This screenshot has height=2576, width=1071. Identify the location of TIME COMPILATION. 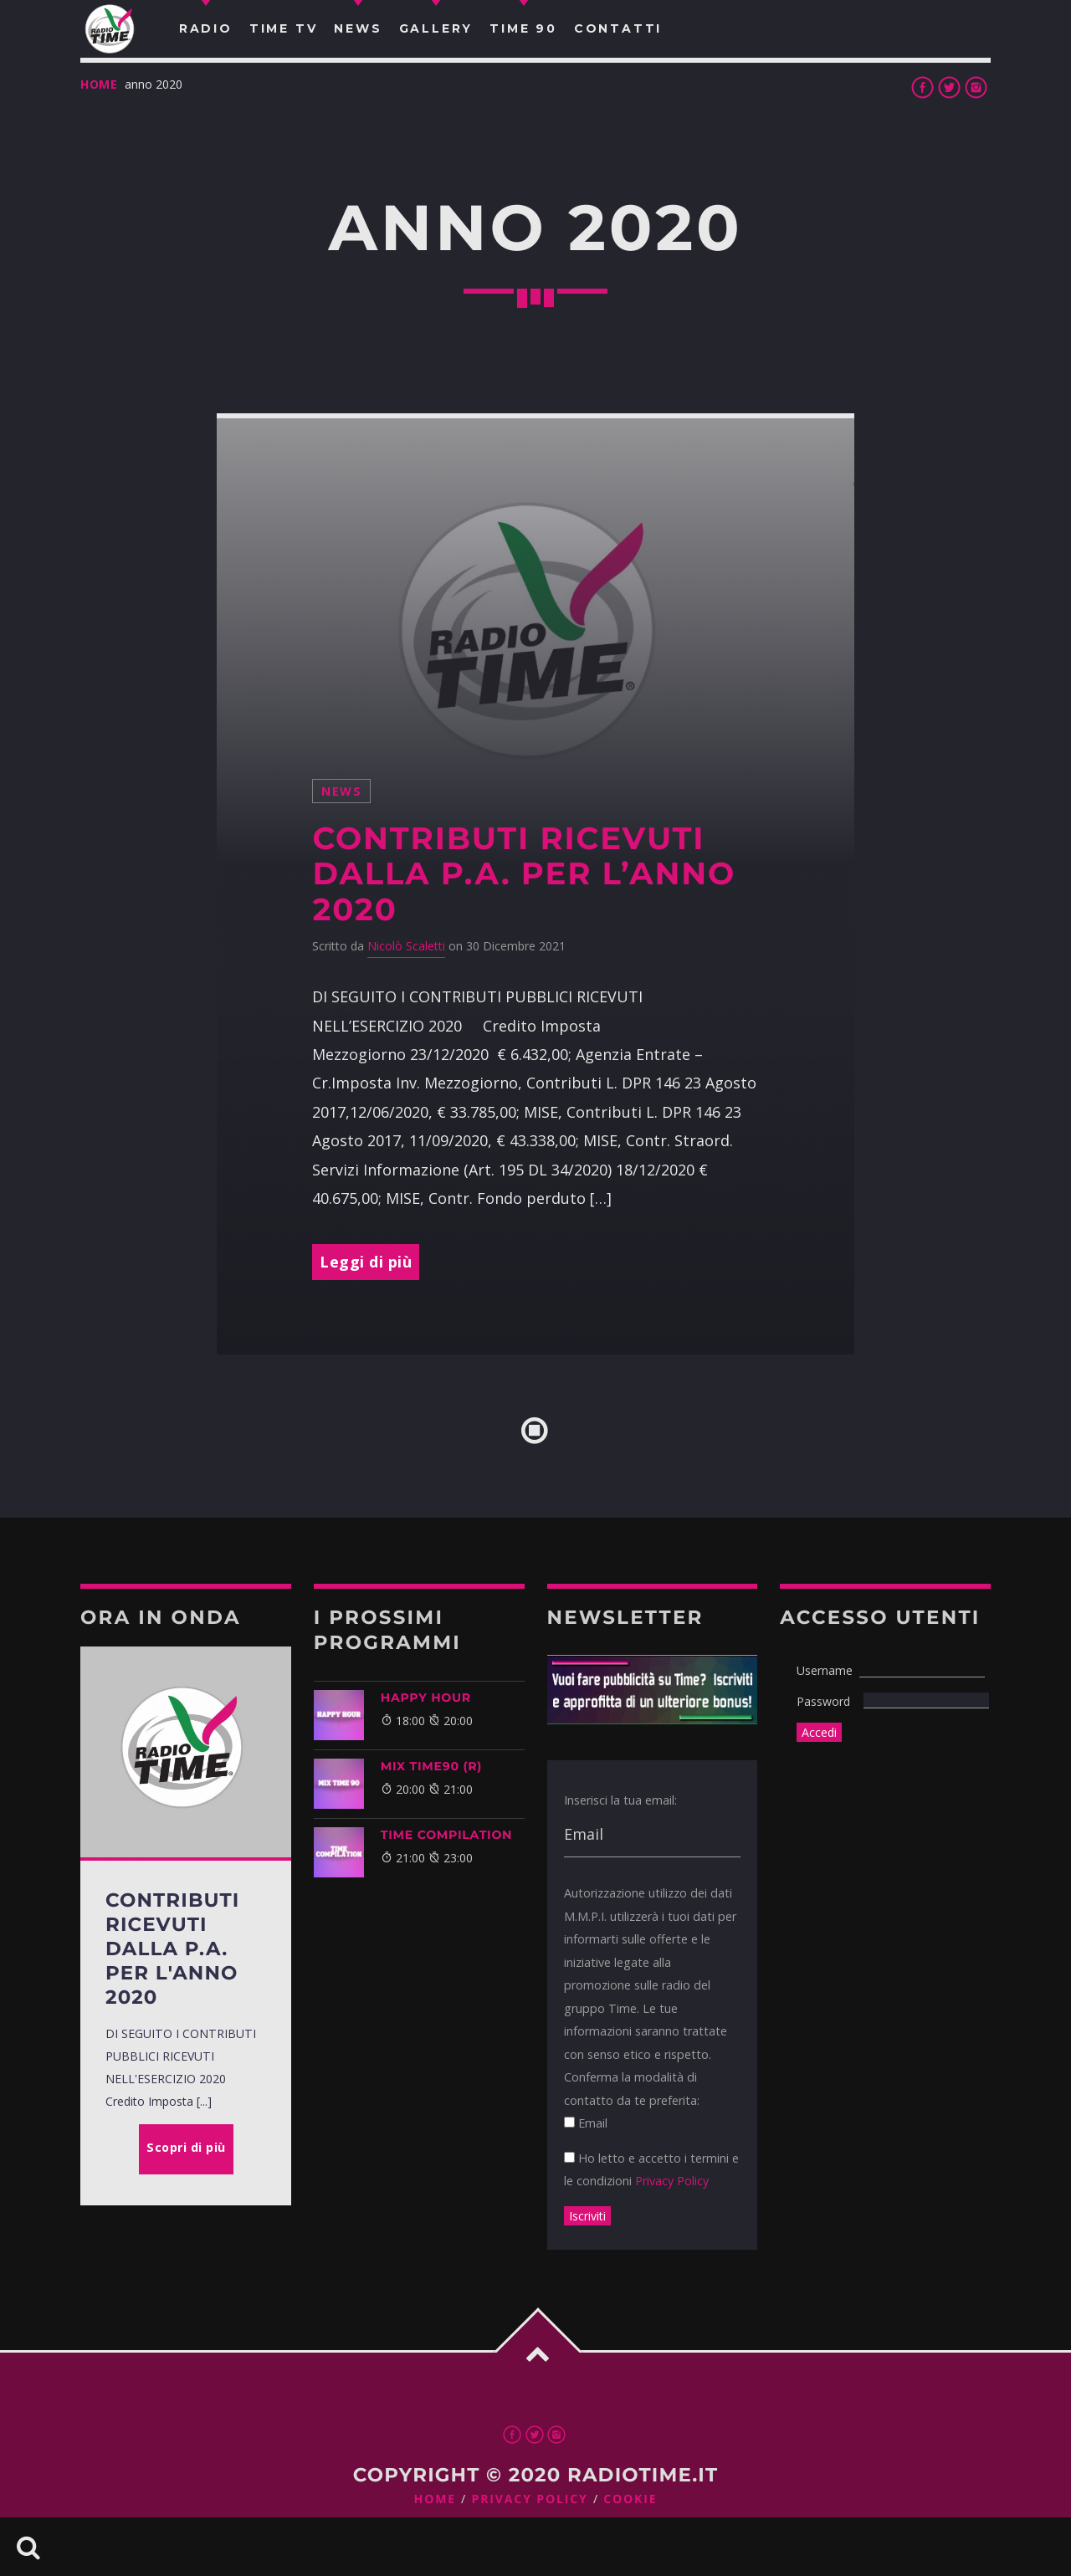
(446, 1834).